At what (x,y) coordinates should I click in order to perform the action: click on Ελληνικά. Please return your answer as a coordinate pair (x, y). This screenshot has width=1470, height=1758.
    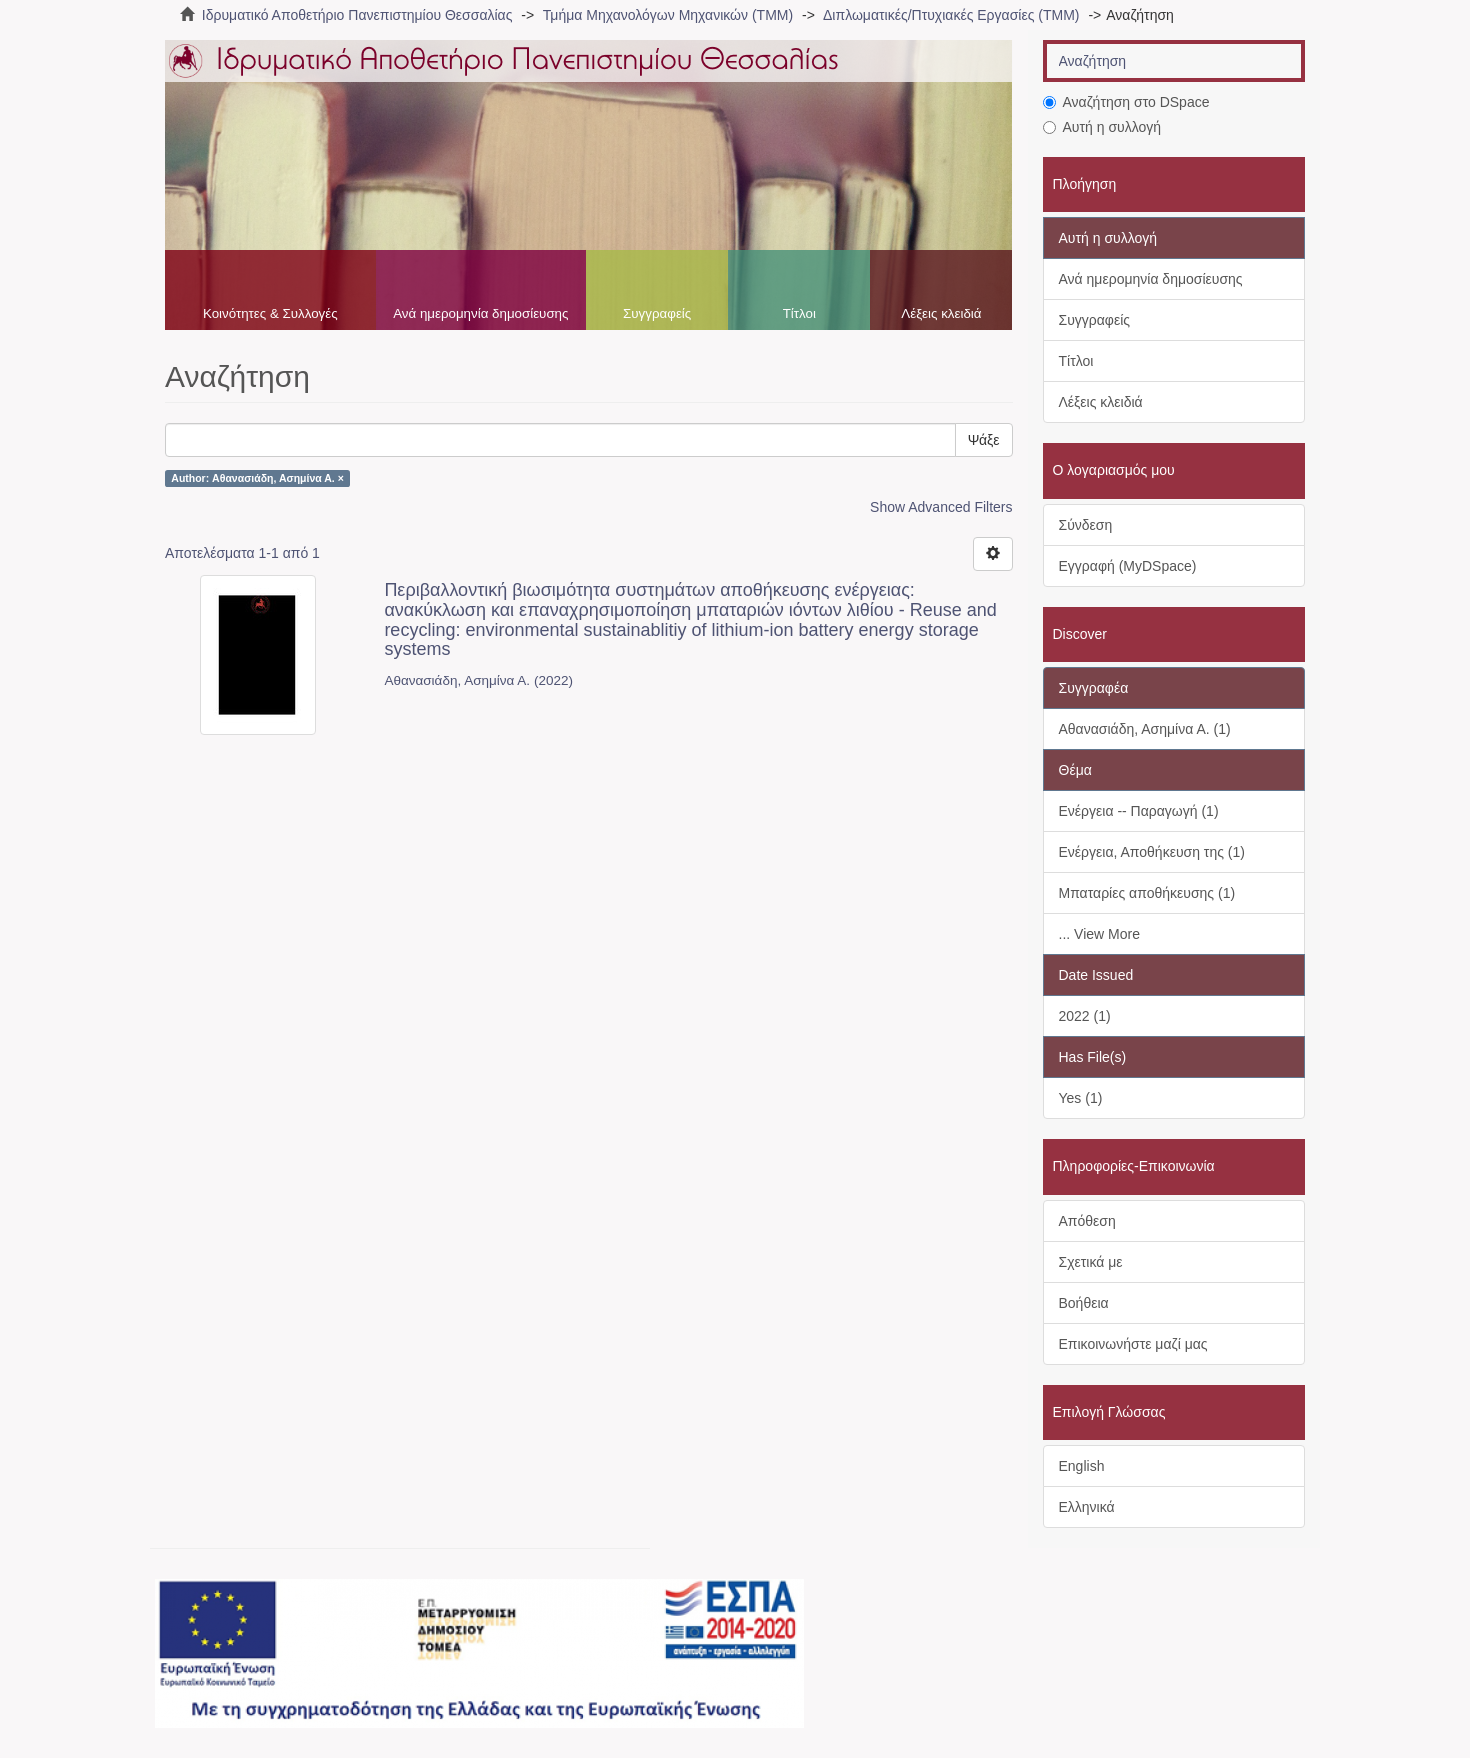
    Looking at the image, I should click on (1087, 1507).